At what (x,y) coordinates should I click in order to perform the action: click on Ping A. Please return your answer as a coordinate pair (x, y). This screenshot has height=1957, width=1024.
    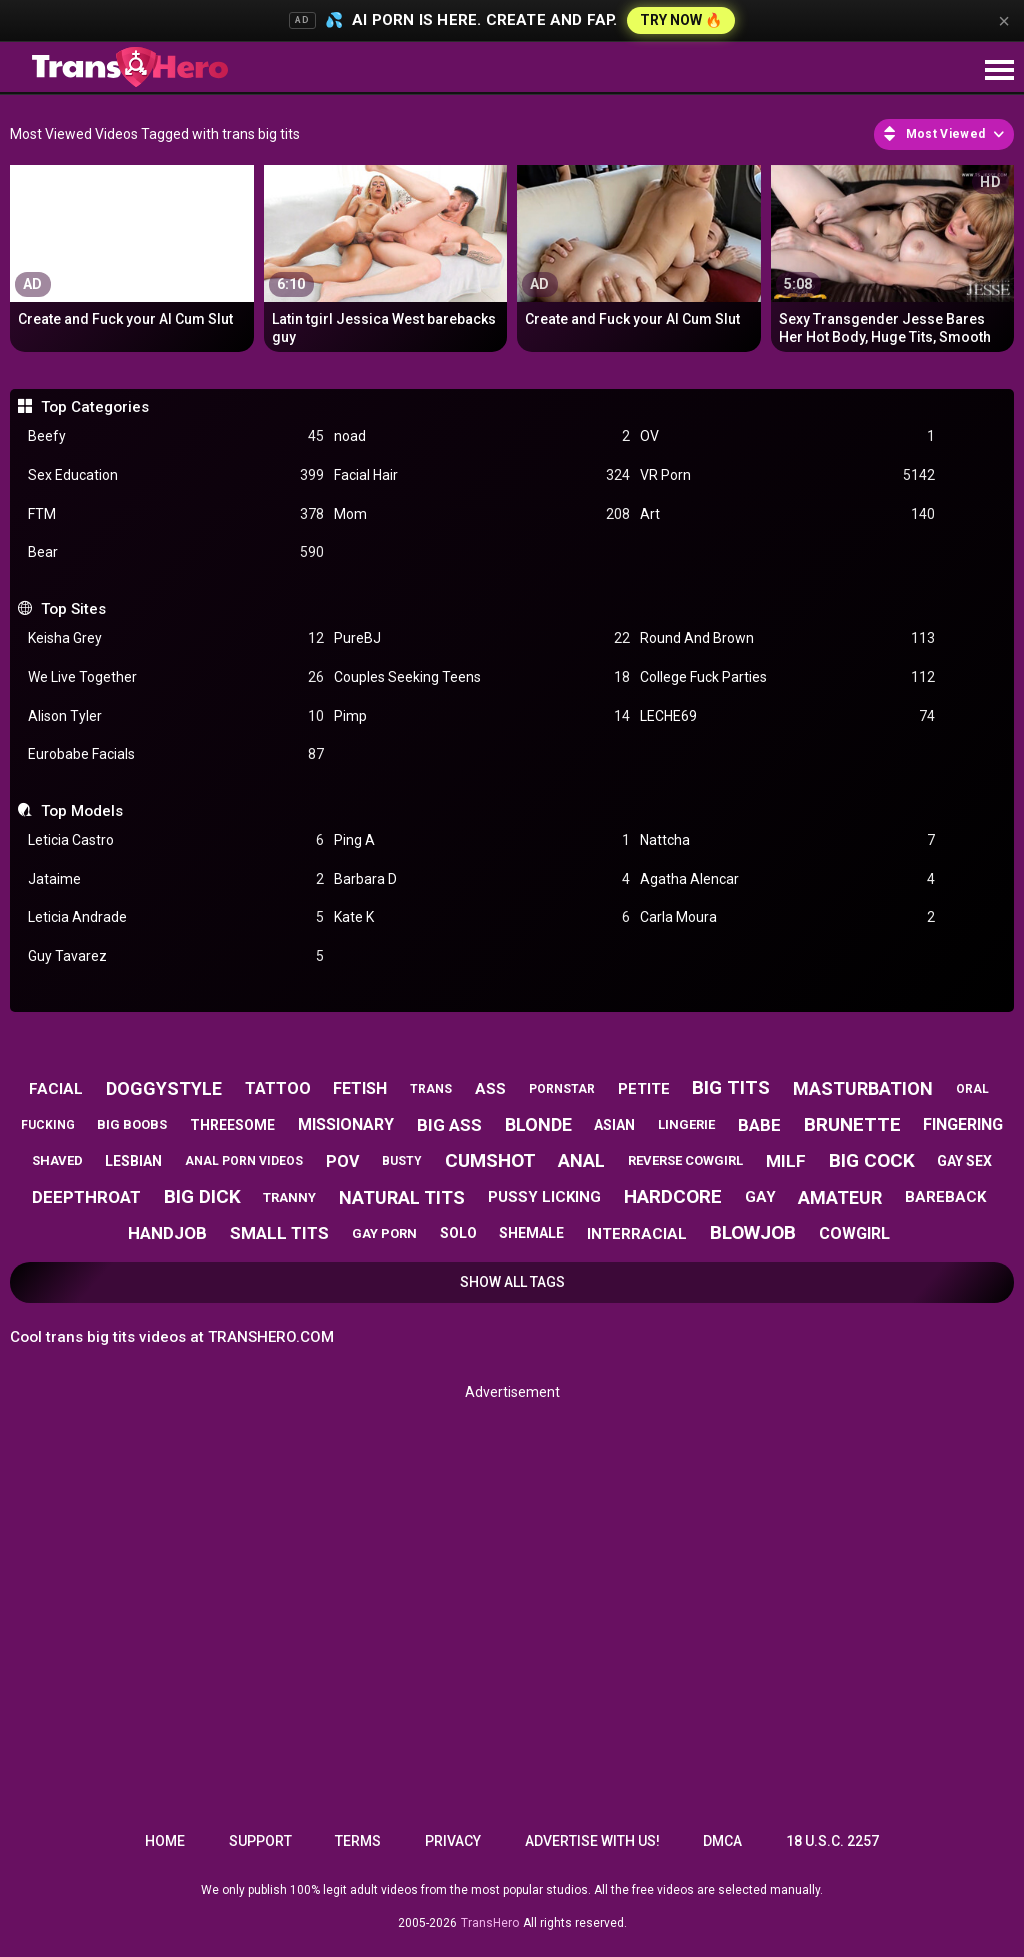
    Looking at the image, I should click on (482, 840).